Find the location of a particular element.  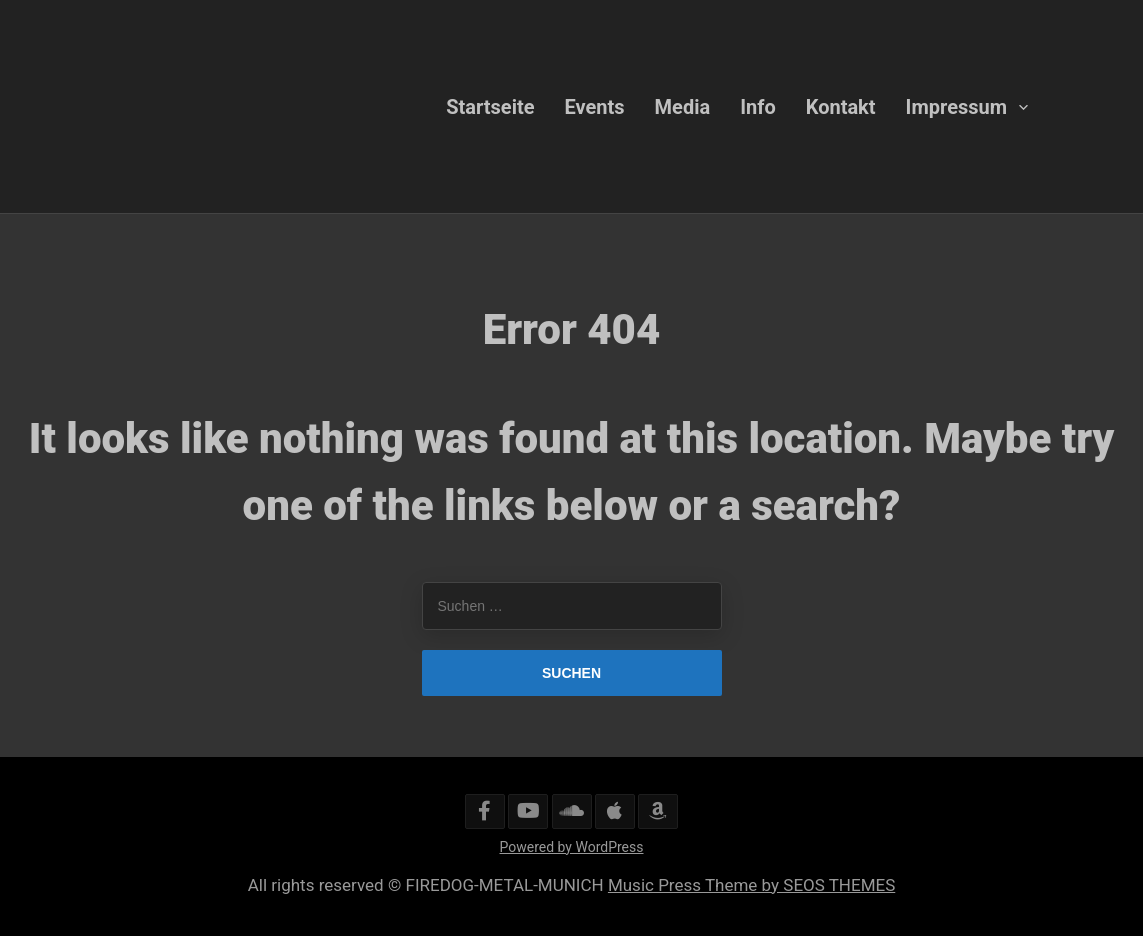

Info is located at coordinates (758, 106).